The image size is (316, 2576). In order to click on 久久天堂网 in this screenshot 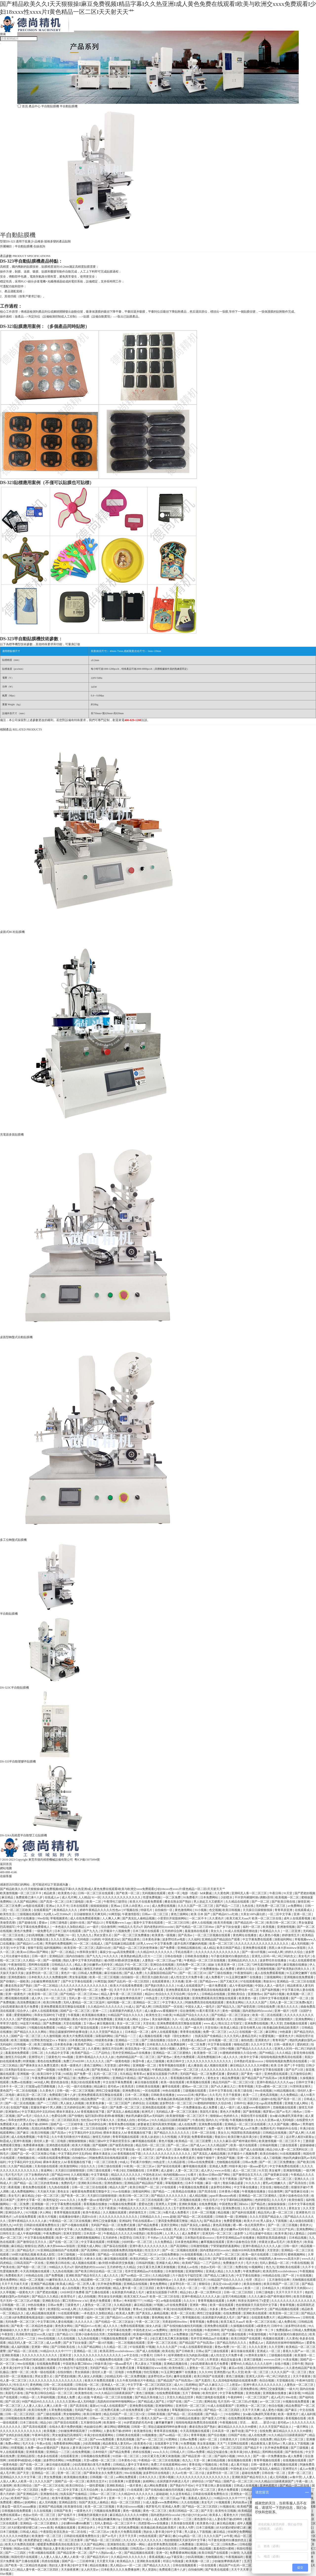, I will do `click(276, 2347)`.